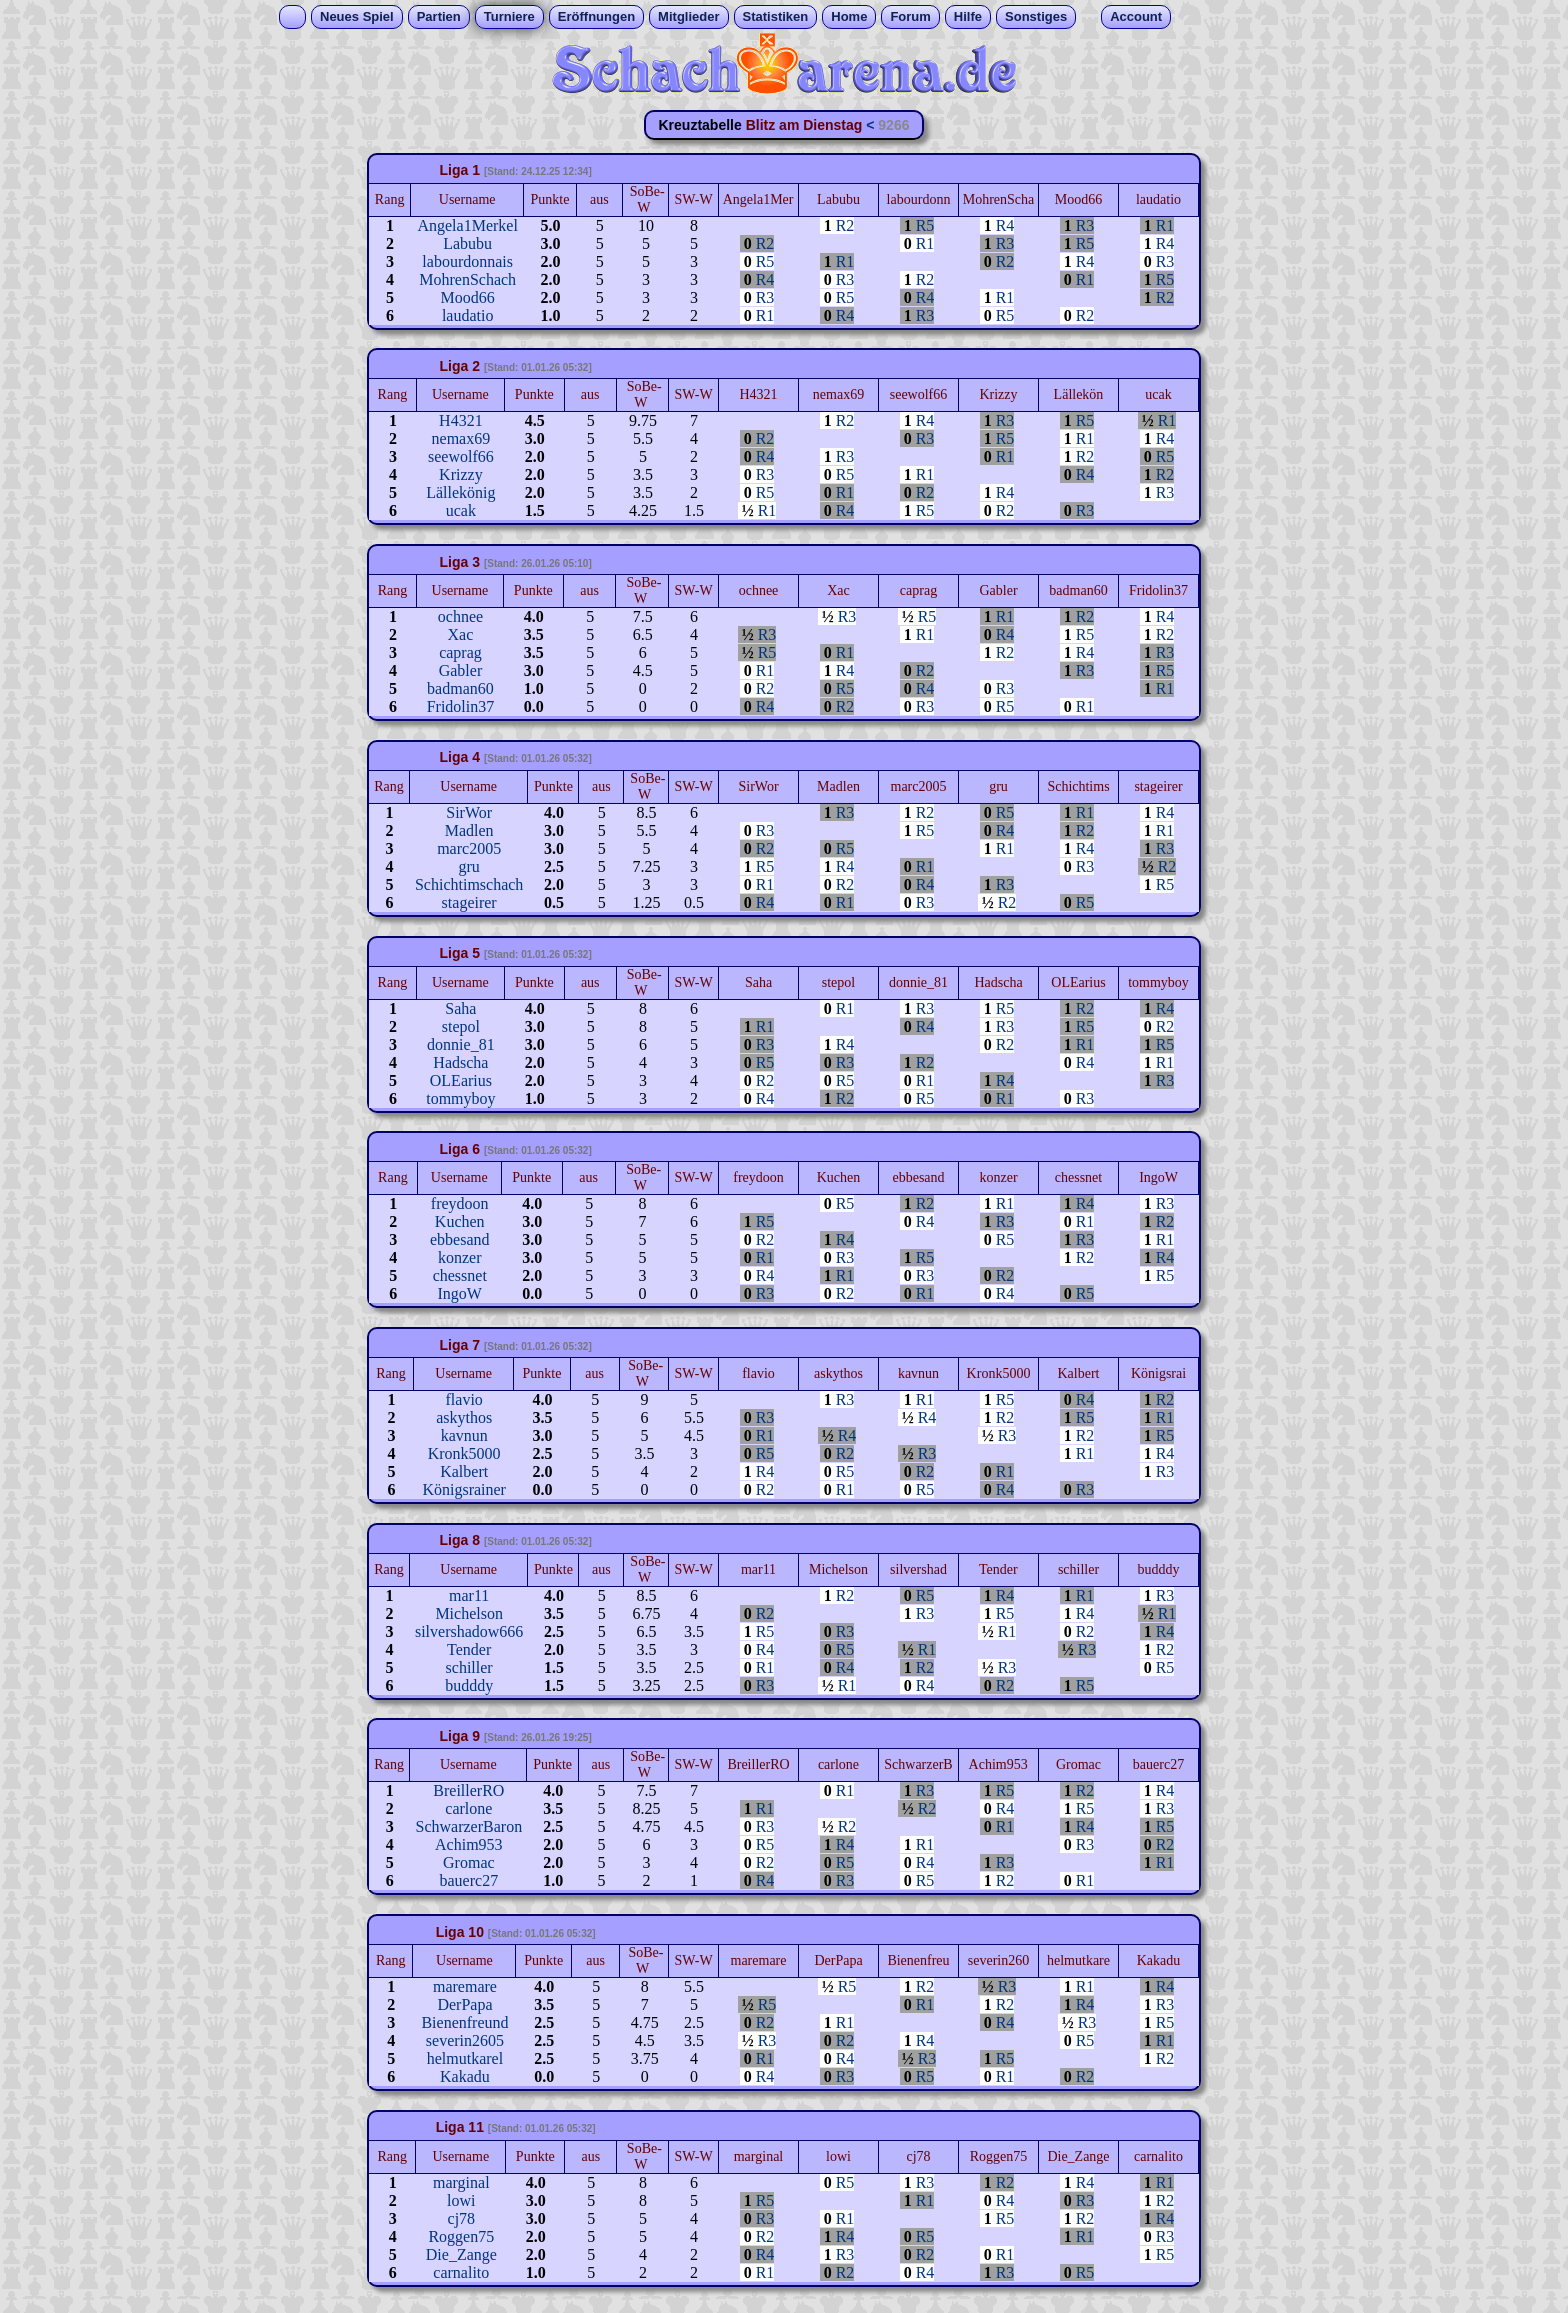  What do you see at coordinates (464, 1417) in the screenshot?
I see `askythos` at bounding box center [464, 1417].